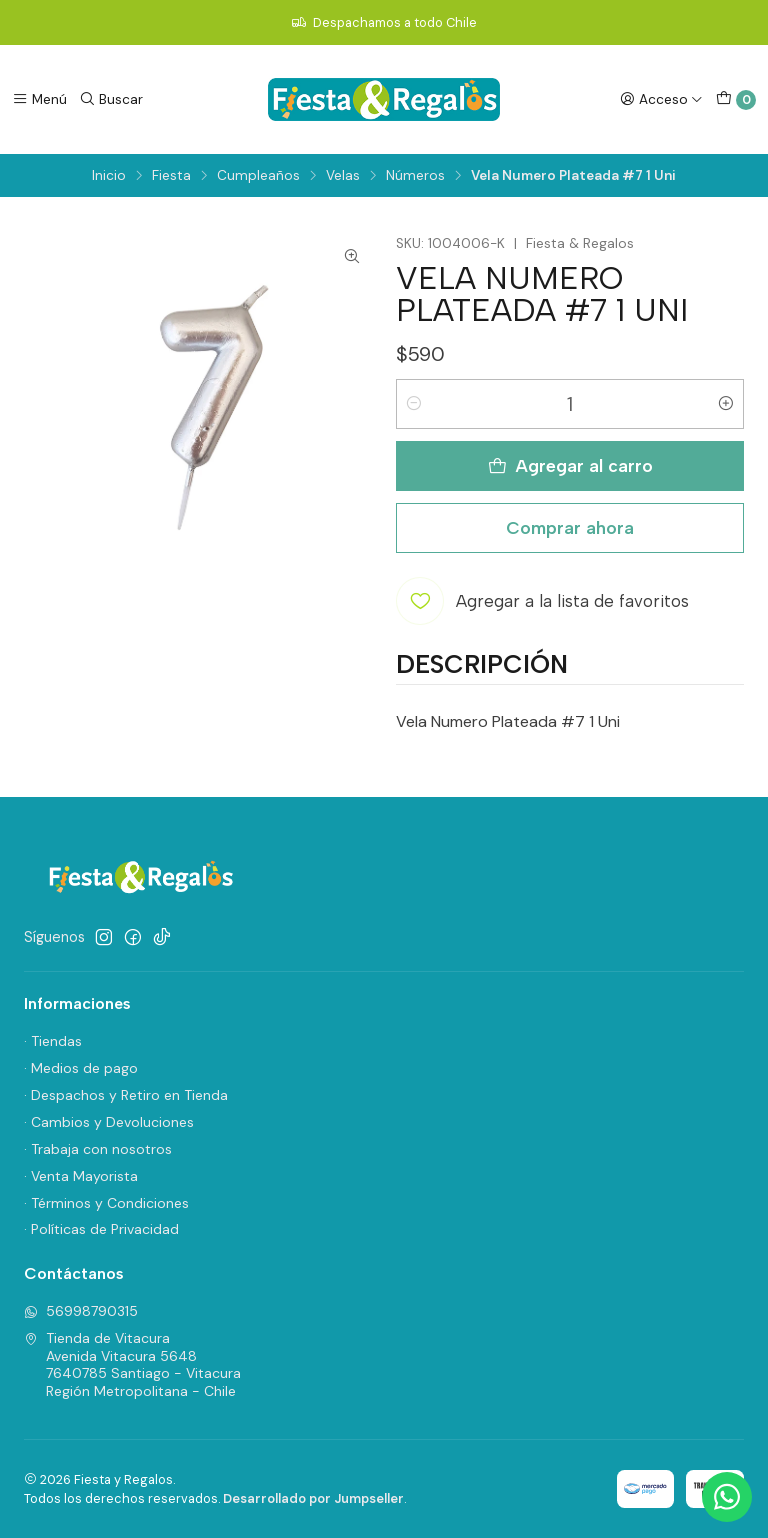 Image resolution: width=768 pixels, height=1538 pixels. What do you see at coordinates (109, 1122) in the screenshot?
I see `· Cambios y Devoluciones` at bounding box center [109, 1122].